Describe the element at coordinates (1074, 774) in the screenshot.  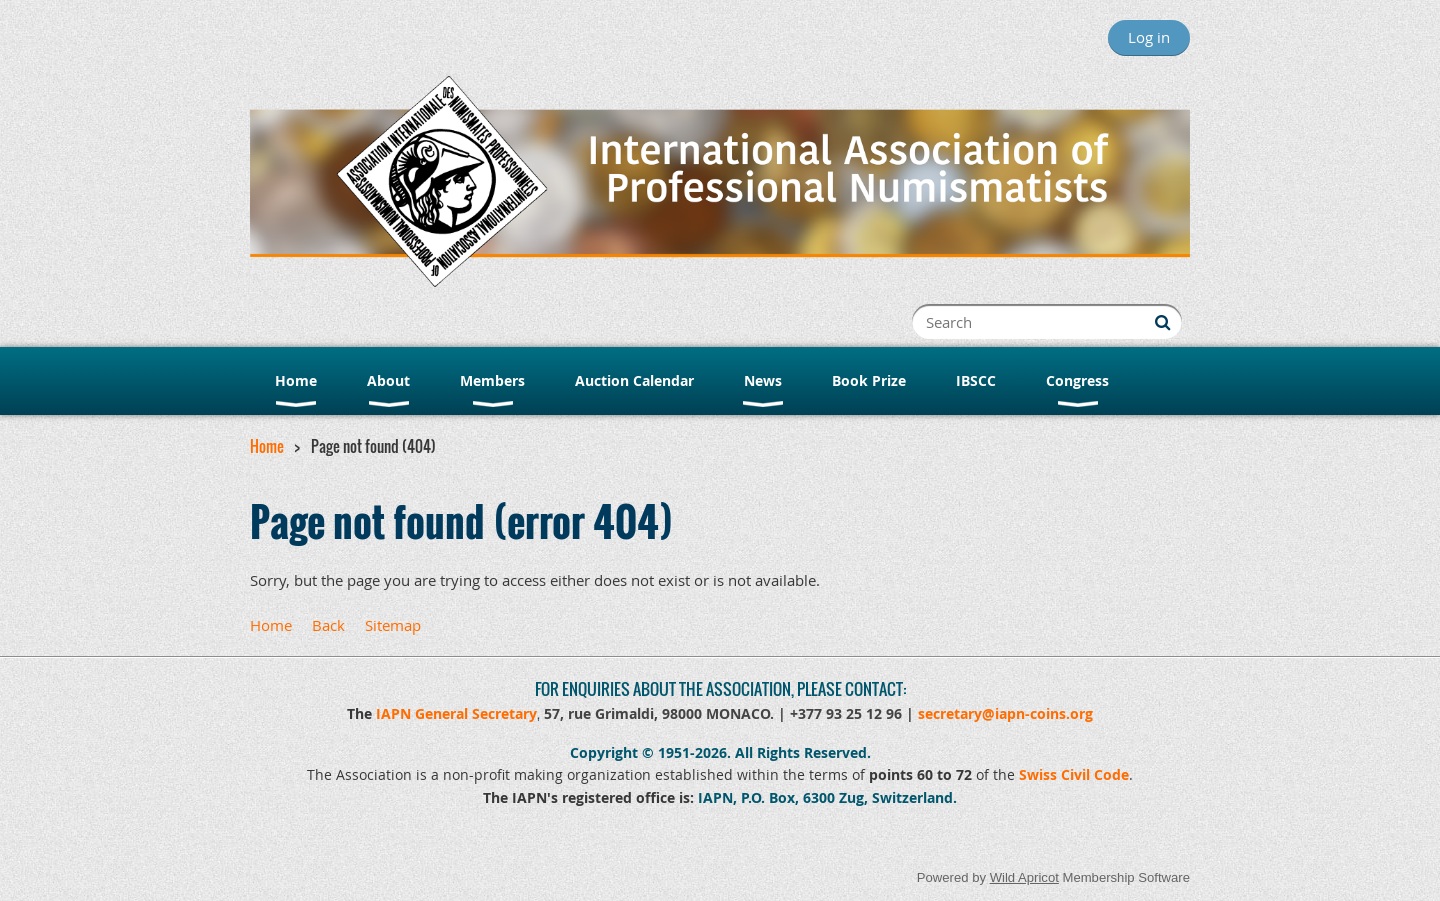
I see `Swiss Civil Code` at that location.